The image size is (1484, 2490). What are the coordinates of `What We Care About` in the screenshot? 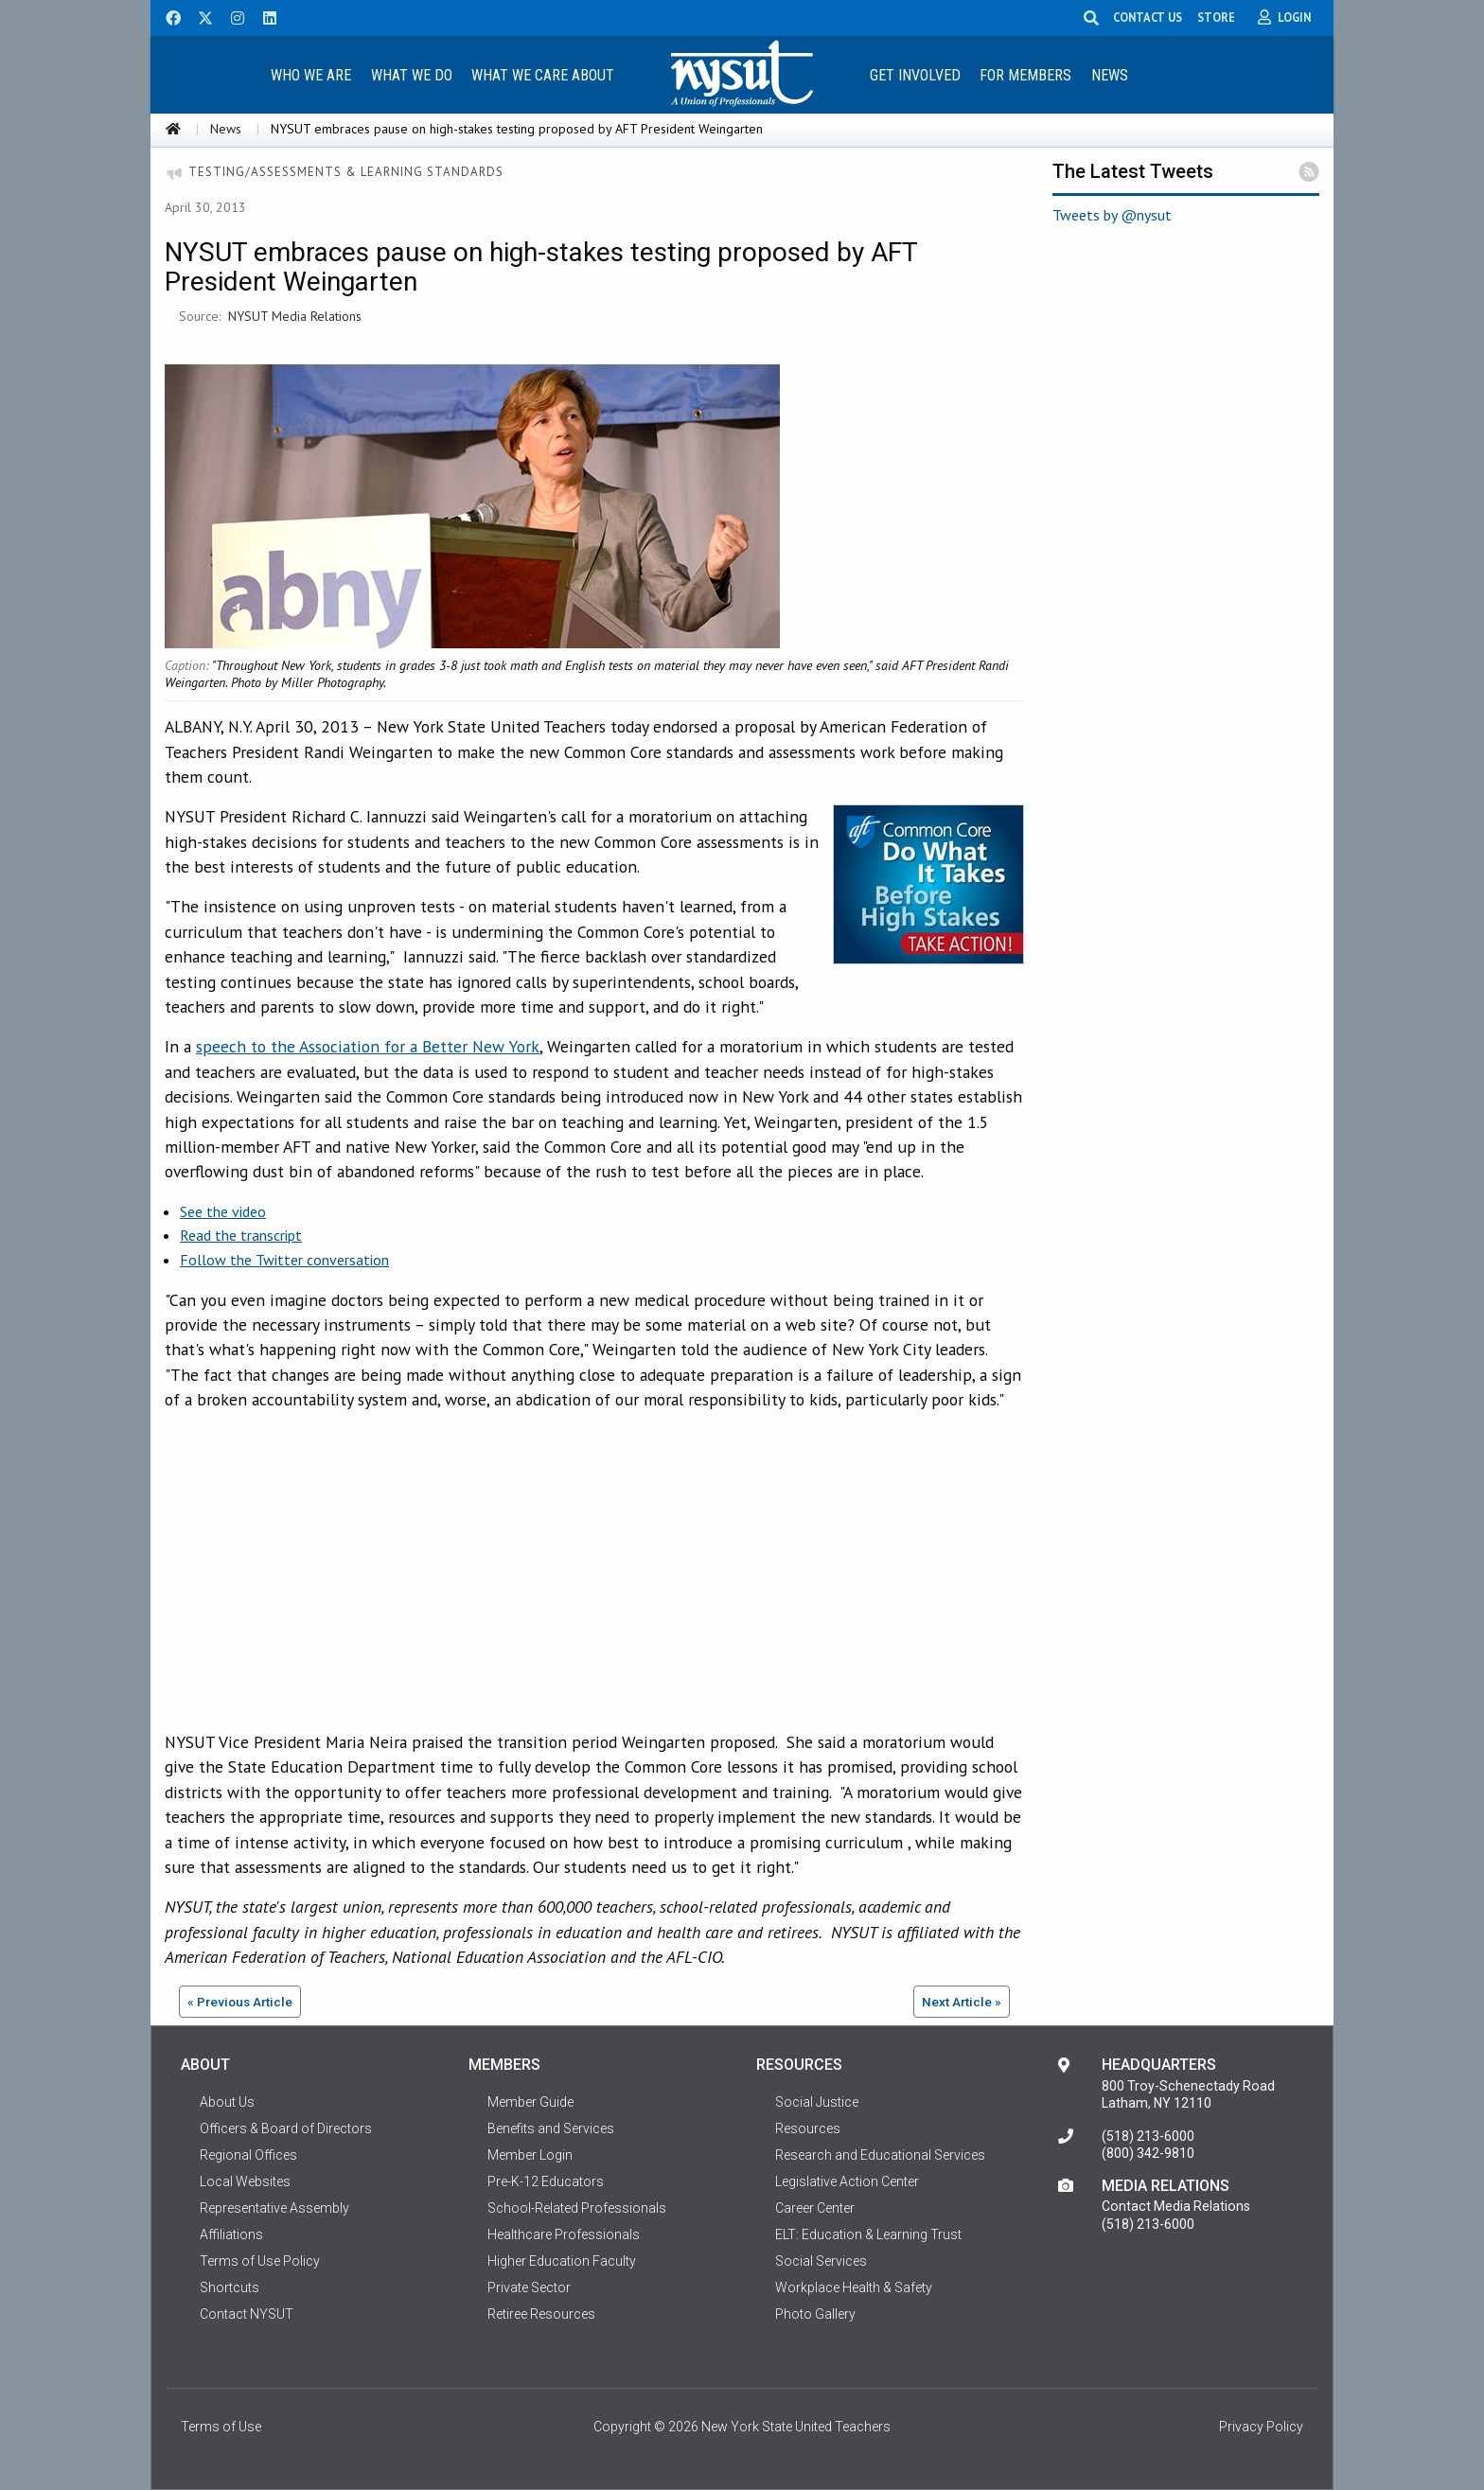 It's located at (542, 75).